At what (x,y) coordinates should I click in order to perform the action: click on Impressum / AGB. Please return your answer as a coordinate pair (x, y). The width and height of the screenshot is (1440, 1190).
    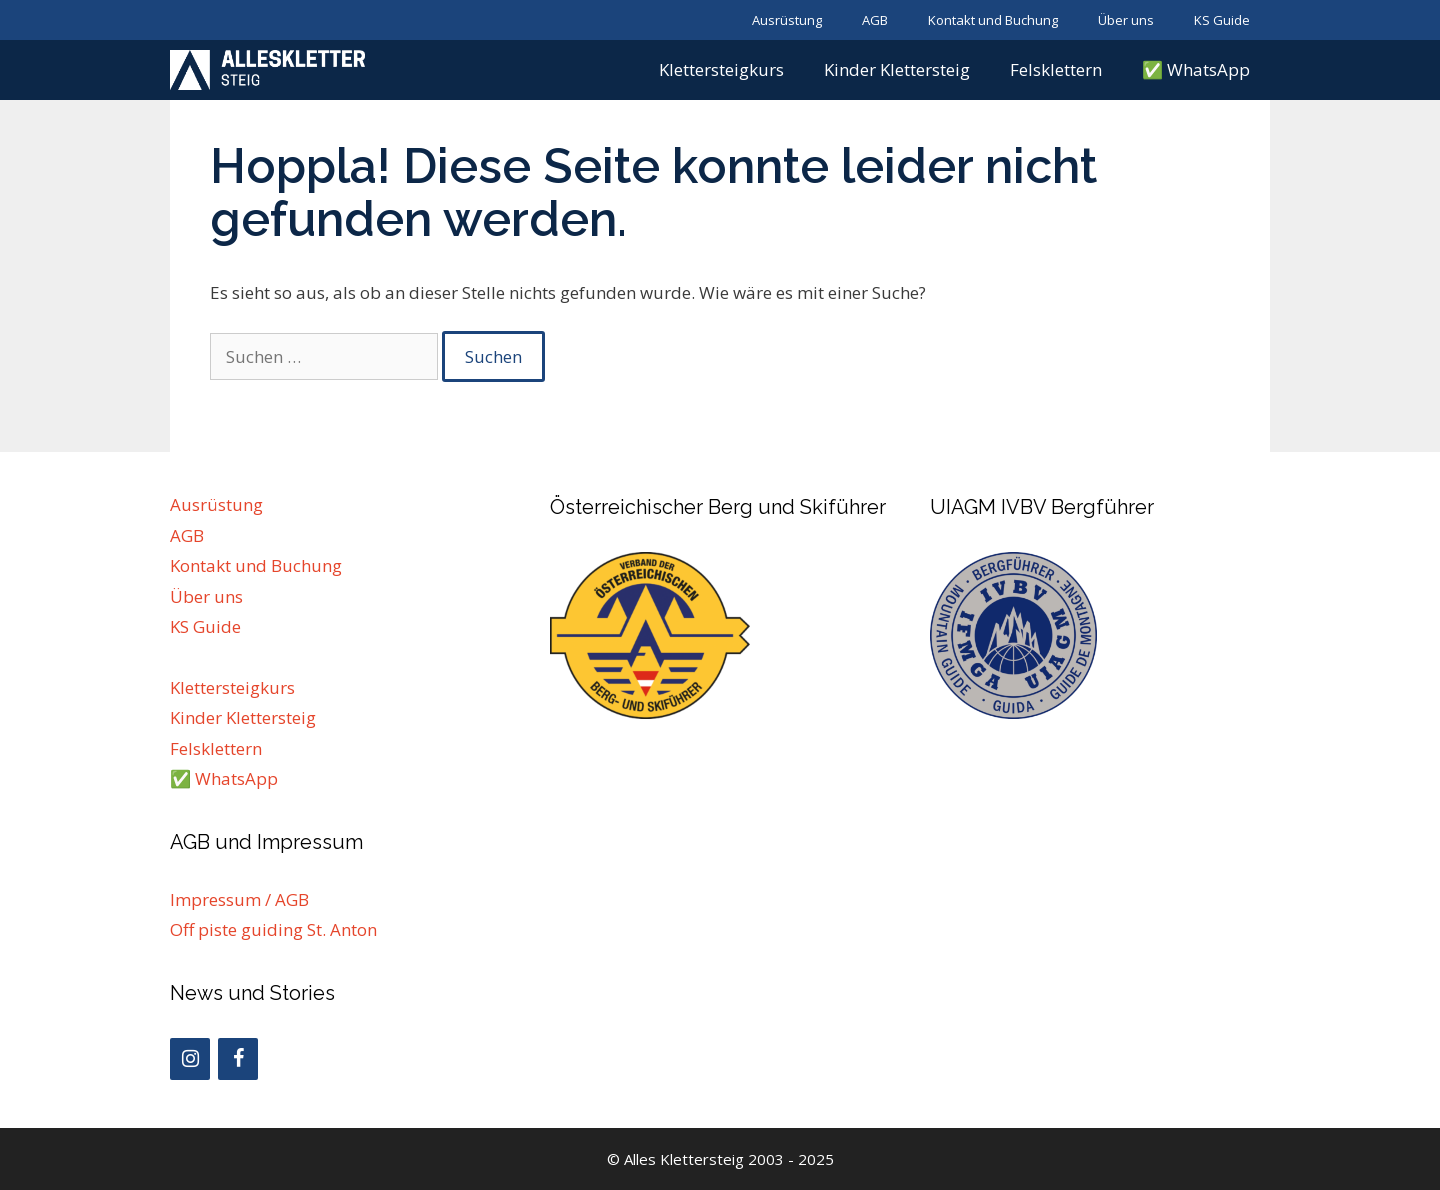
    Looking at the image, I should click on (239, 899).